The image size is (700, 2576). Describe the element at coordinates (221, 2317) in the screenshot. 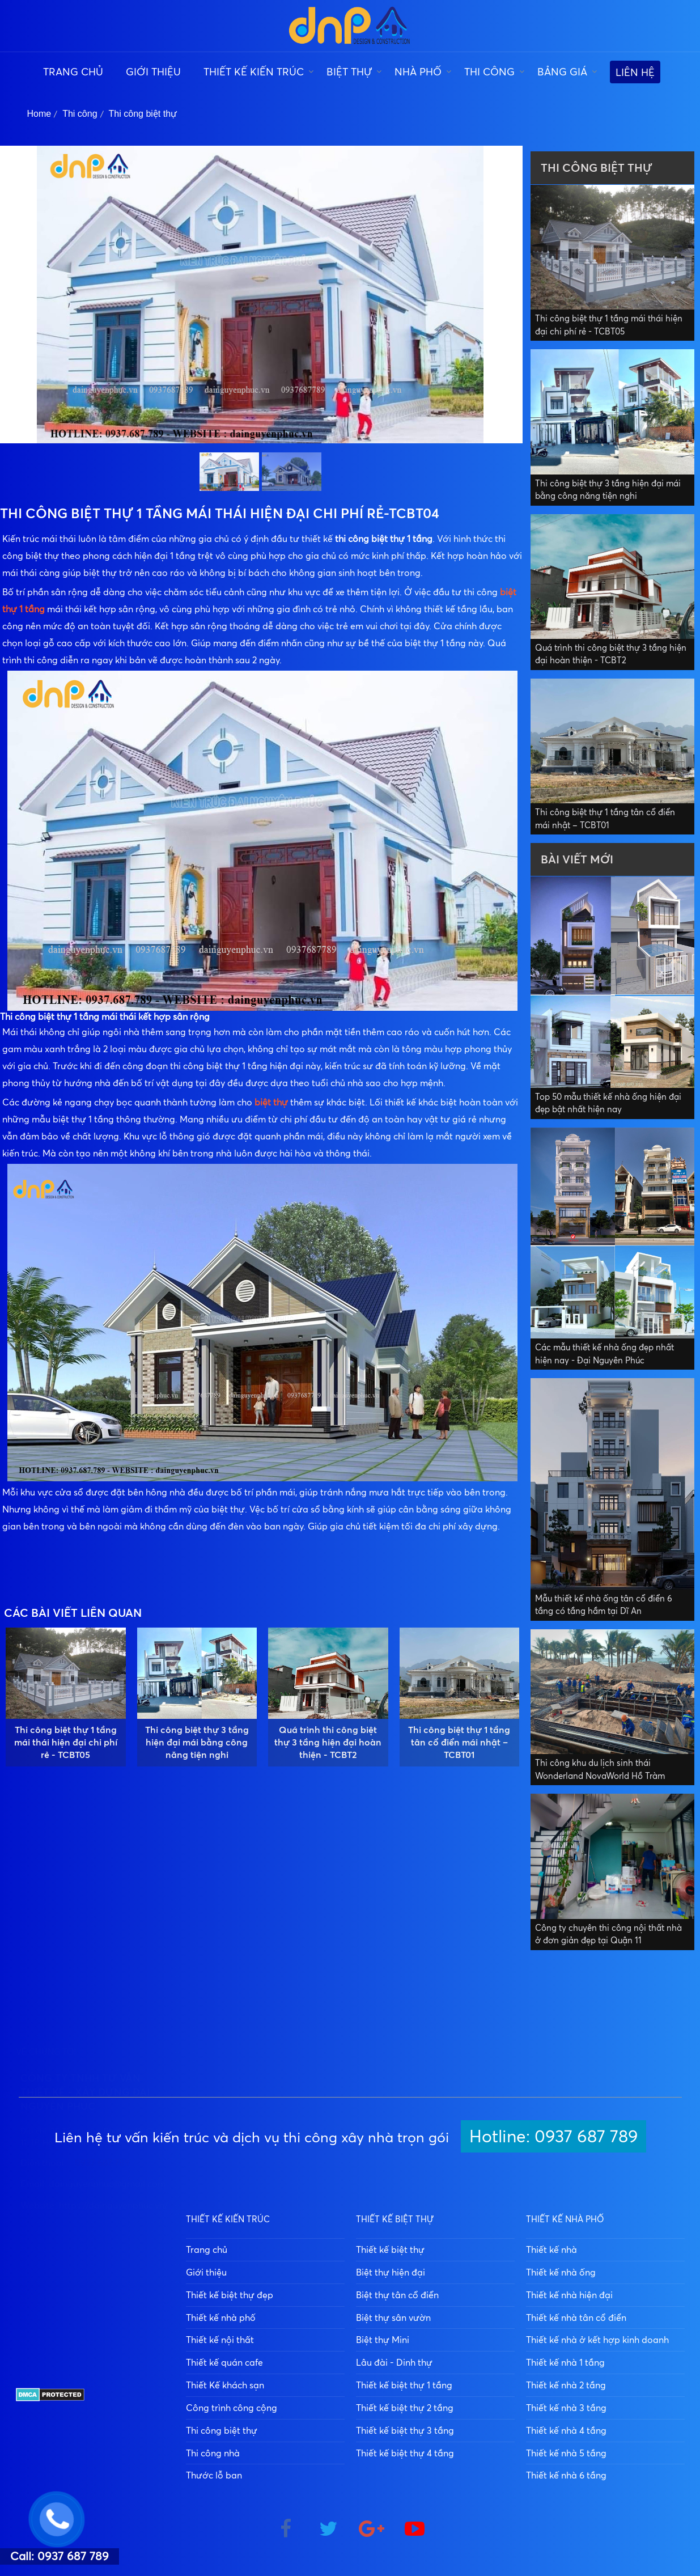

I see `Thiết kế nhà phố` at that location.